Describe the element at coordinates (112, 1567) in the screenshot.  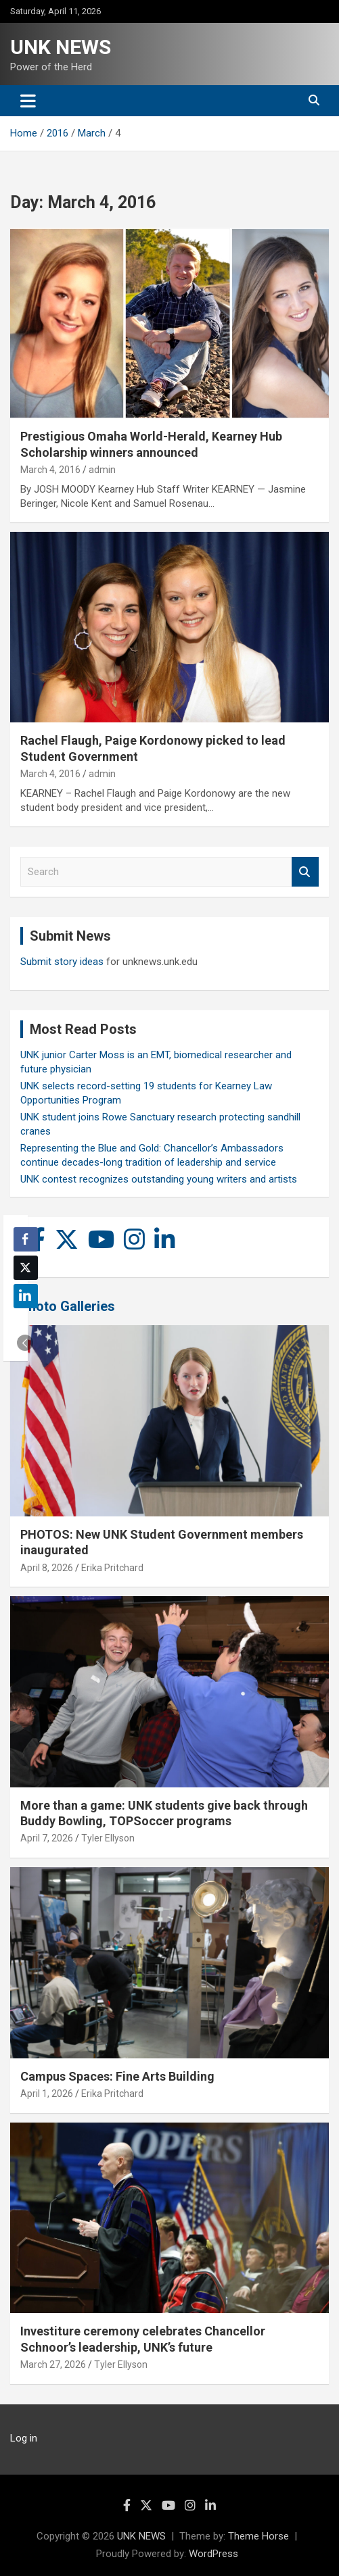
I see `Erika Pritchard` at that location.